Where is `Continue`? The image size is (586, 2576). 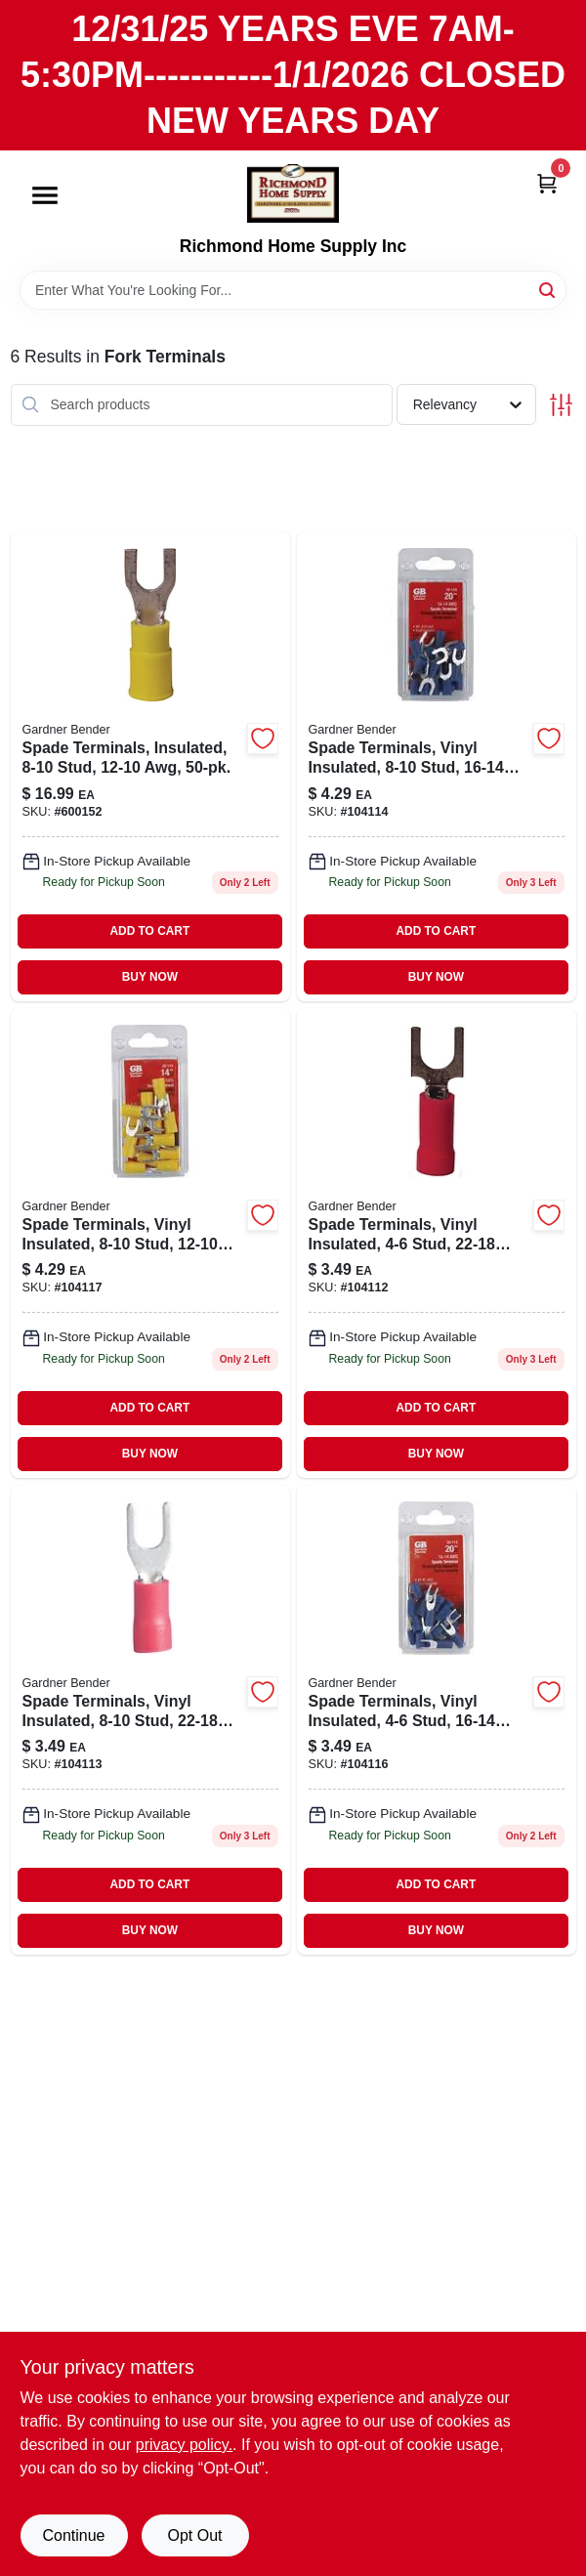
Continue is located at coordinates (73, 2535).